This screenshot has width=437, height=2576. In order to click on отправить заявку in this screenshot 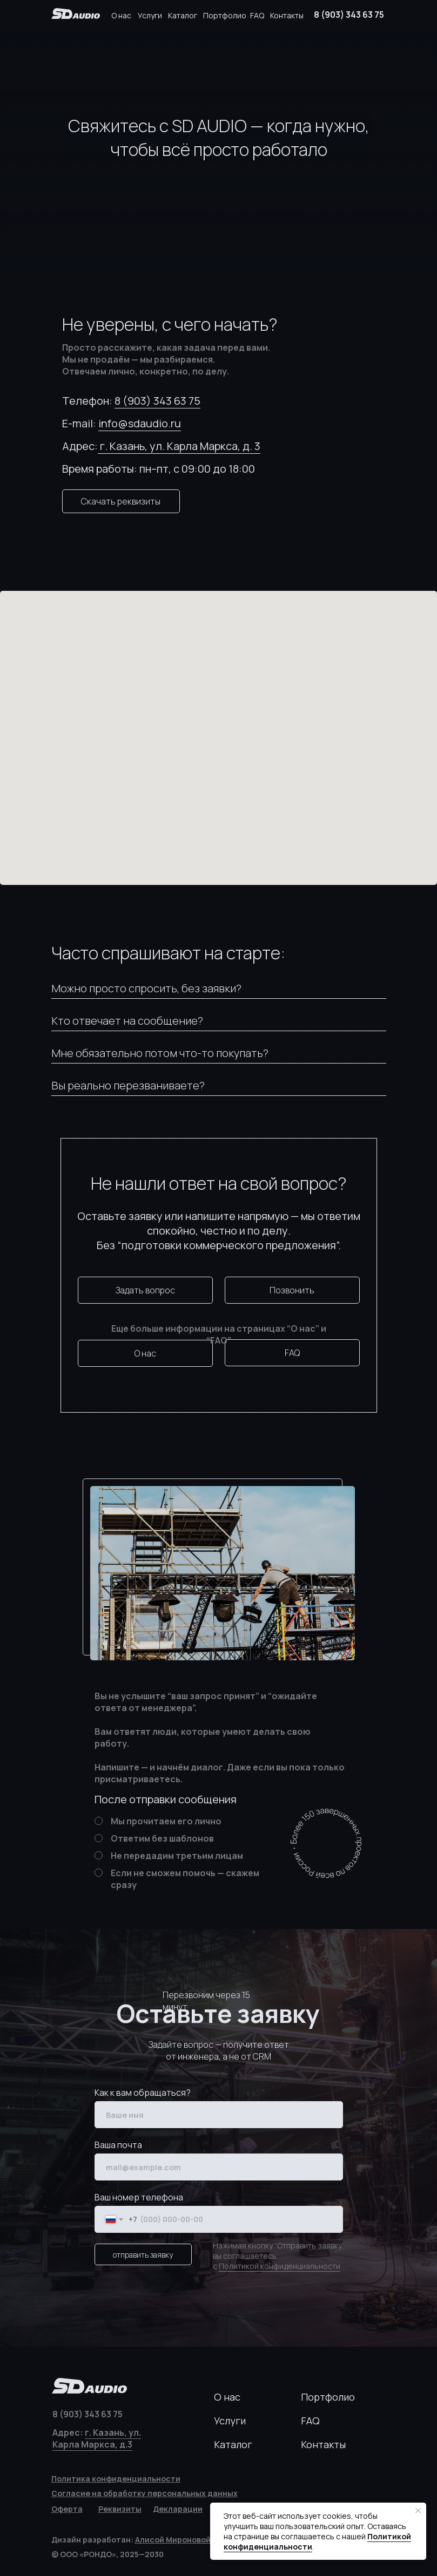, I will do `click(143, 2255)`.